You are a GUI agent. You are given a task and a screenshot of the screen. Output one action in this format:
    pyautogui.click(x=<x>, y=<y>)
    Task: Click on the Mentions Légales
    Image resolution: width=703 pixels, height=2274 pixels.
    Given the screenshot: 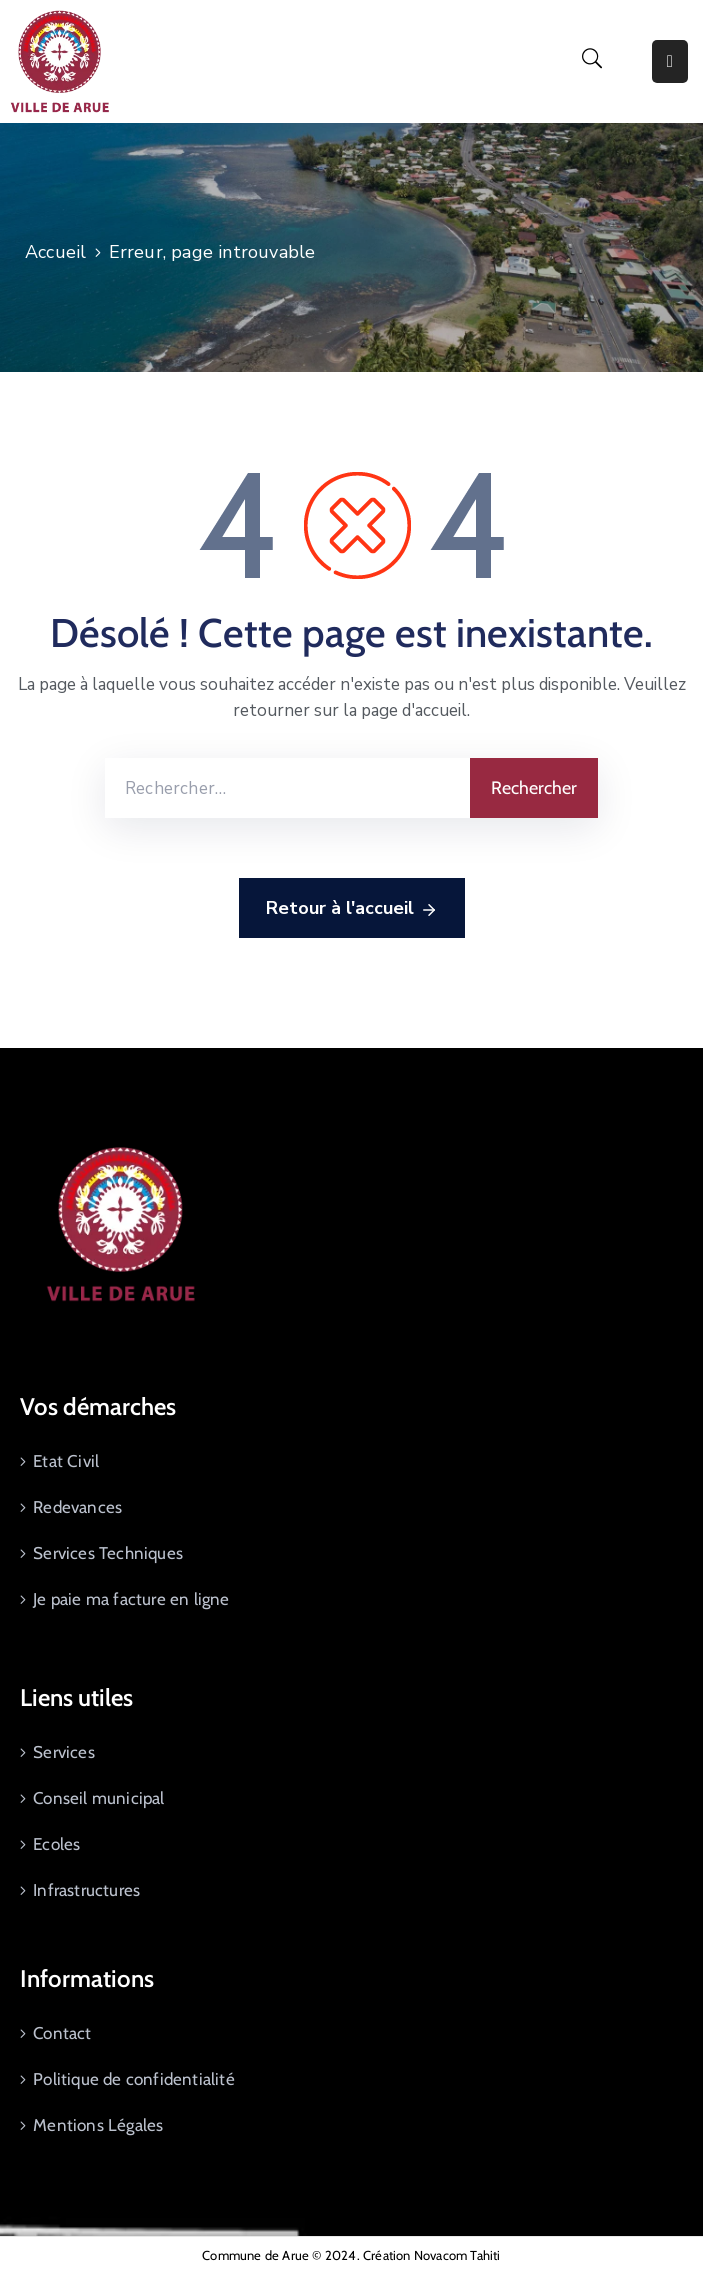 What is the action you would take?
    pyautogui.click(x=98, y=2125)
    